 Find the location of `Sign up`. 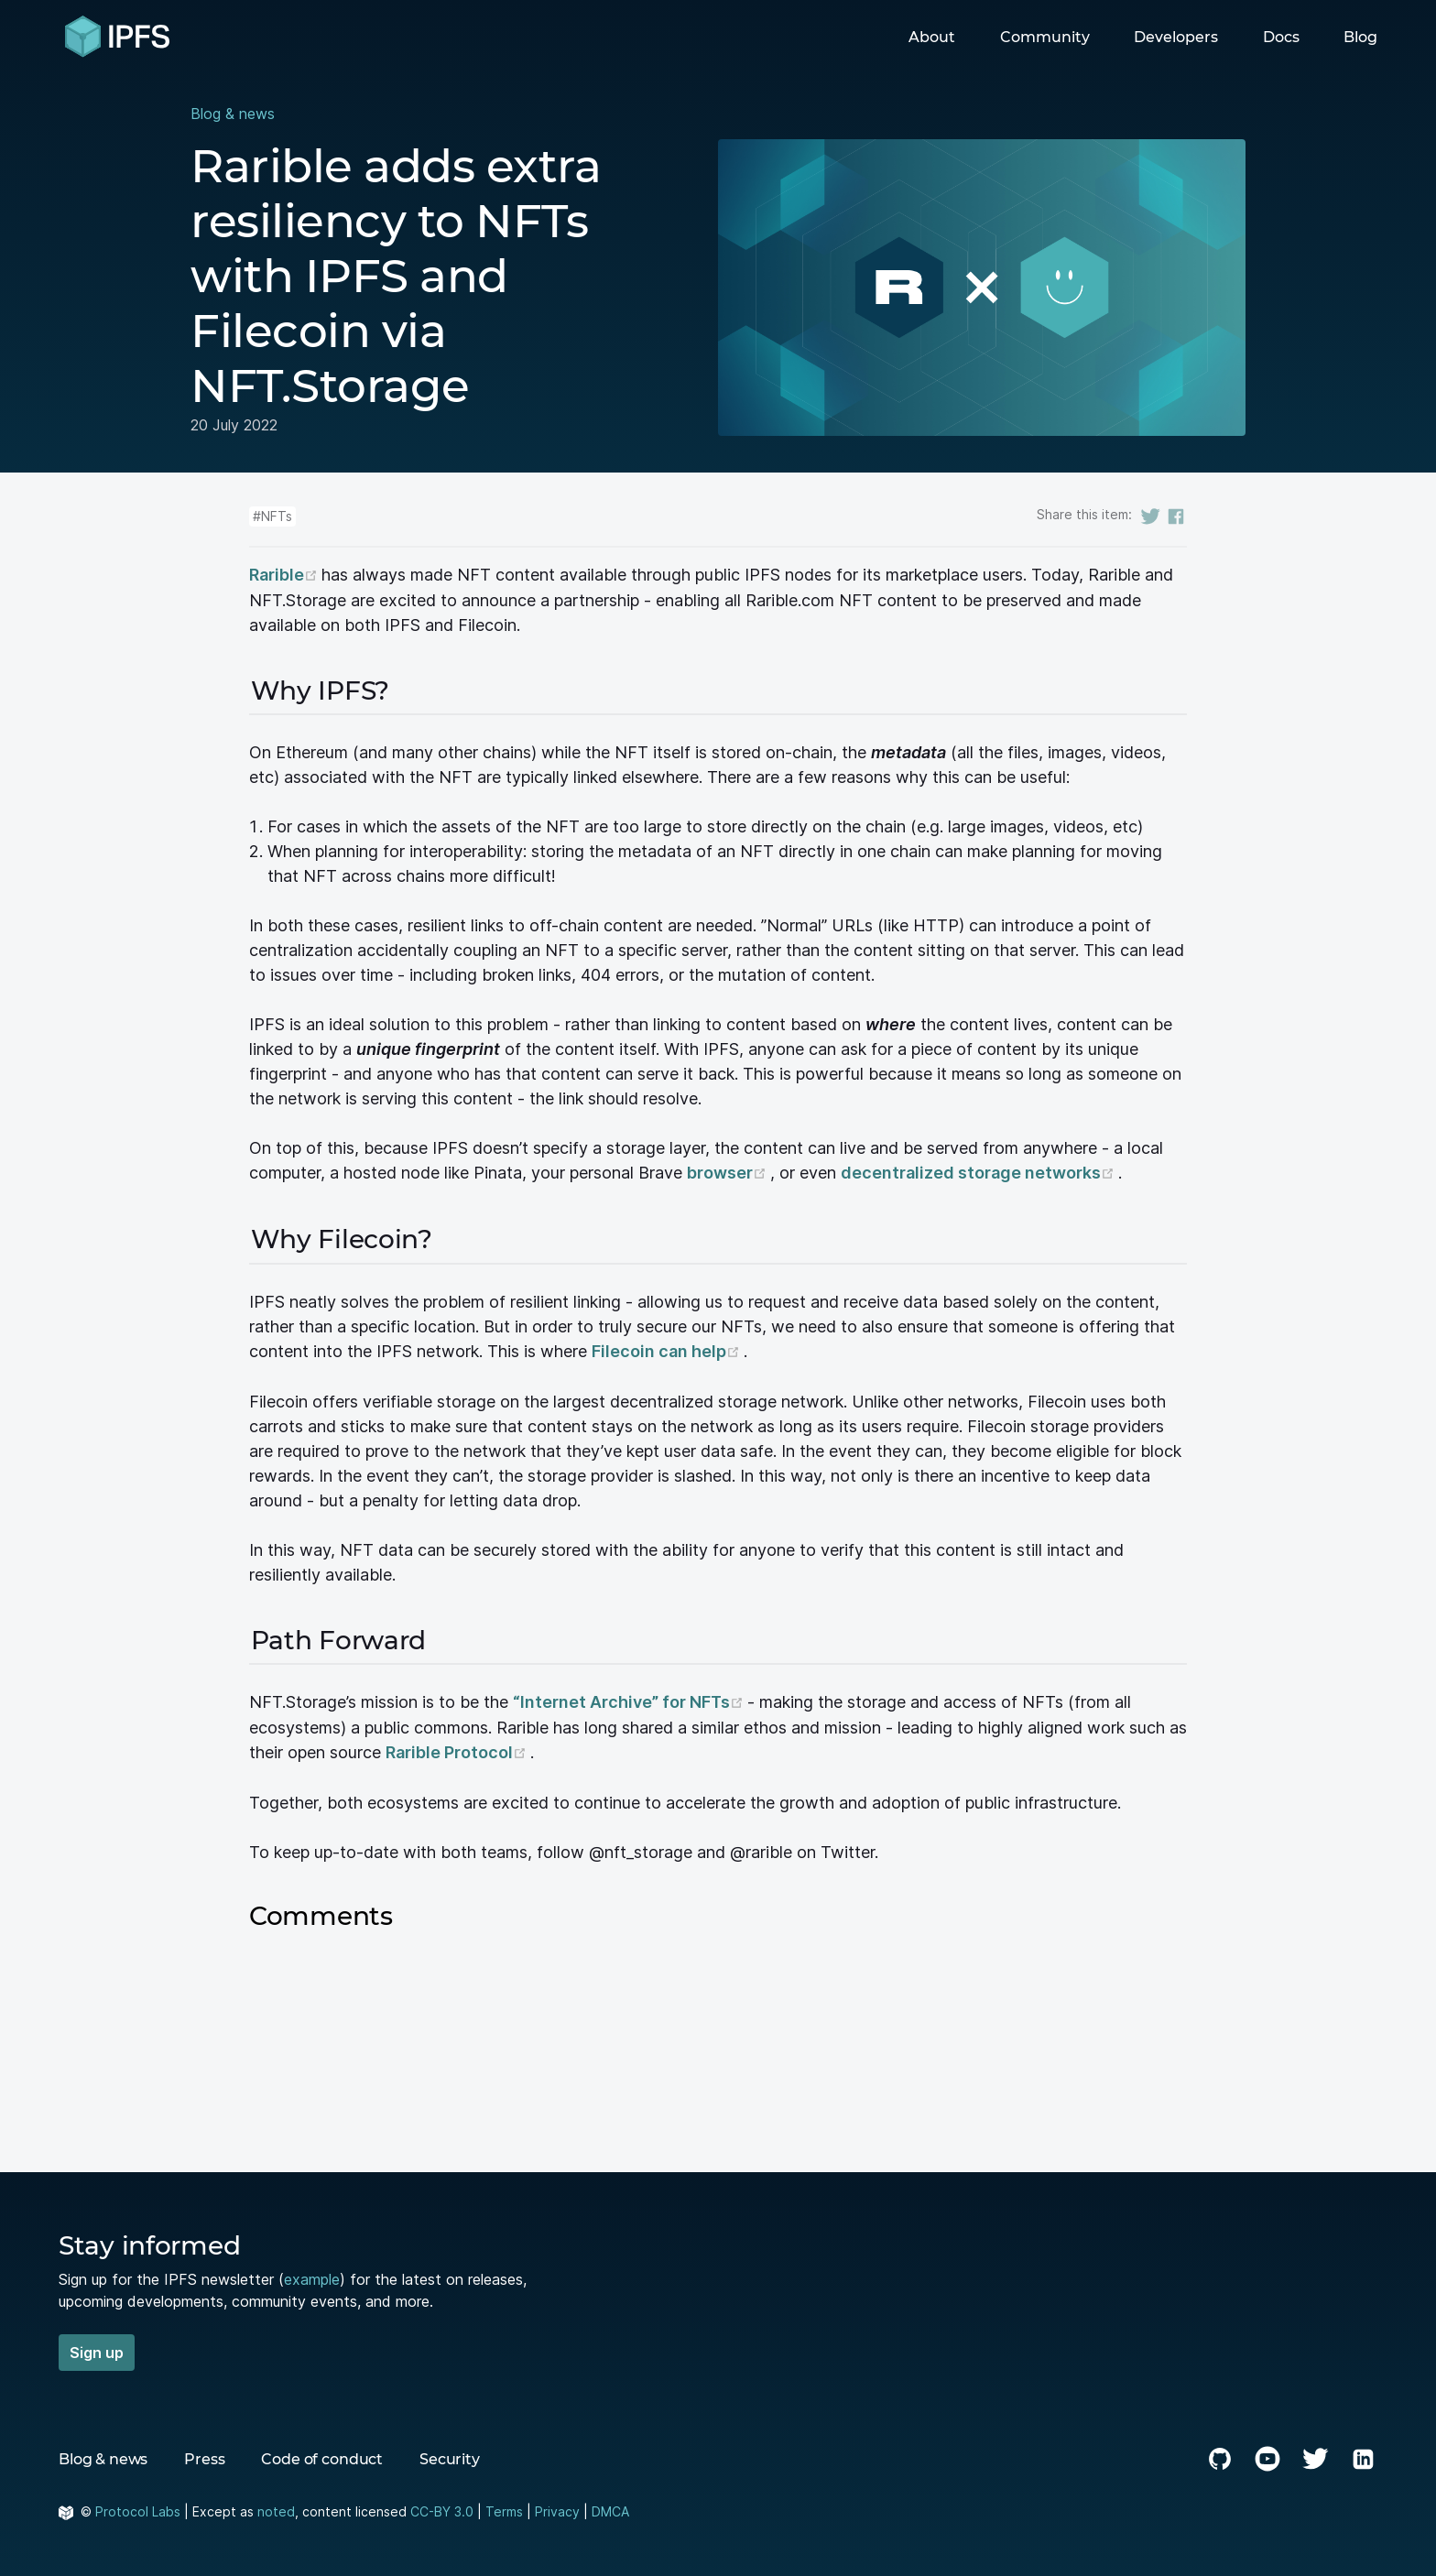

Sign up is located at coordinates (97, 2349).